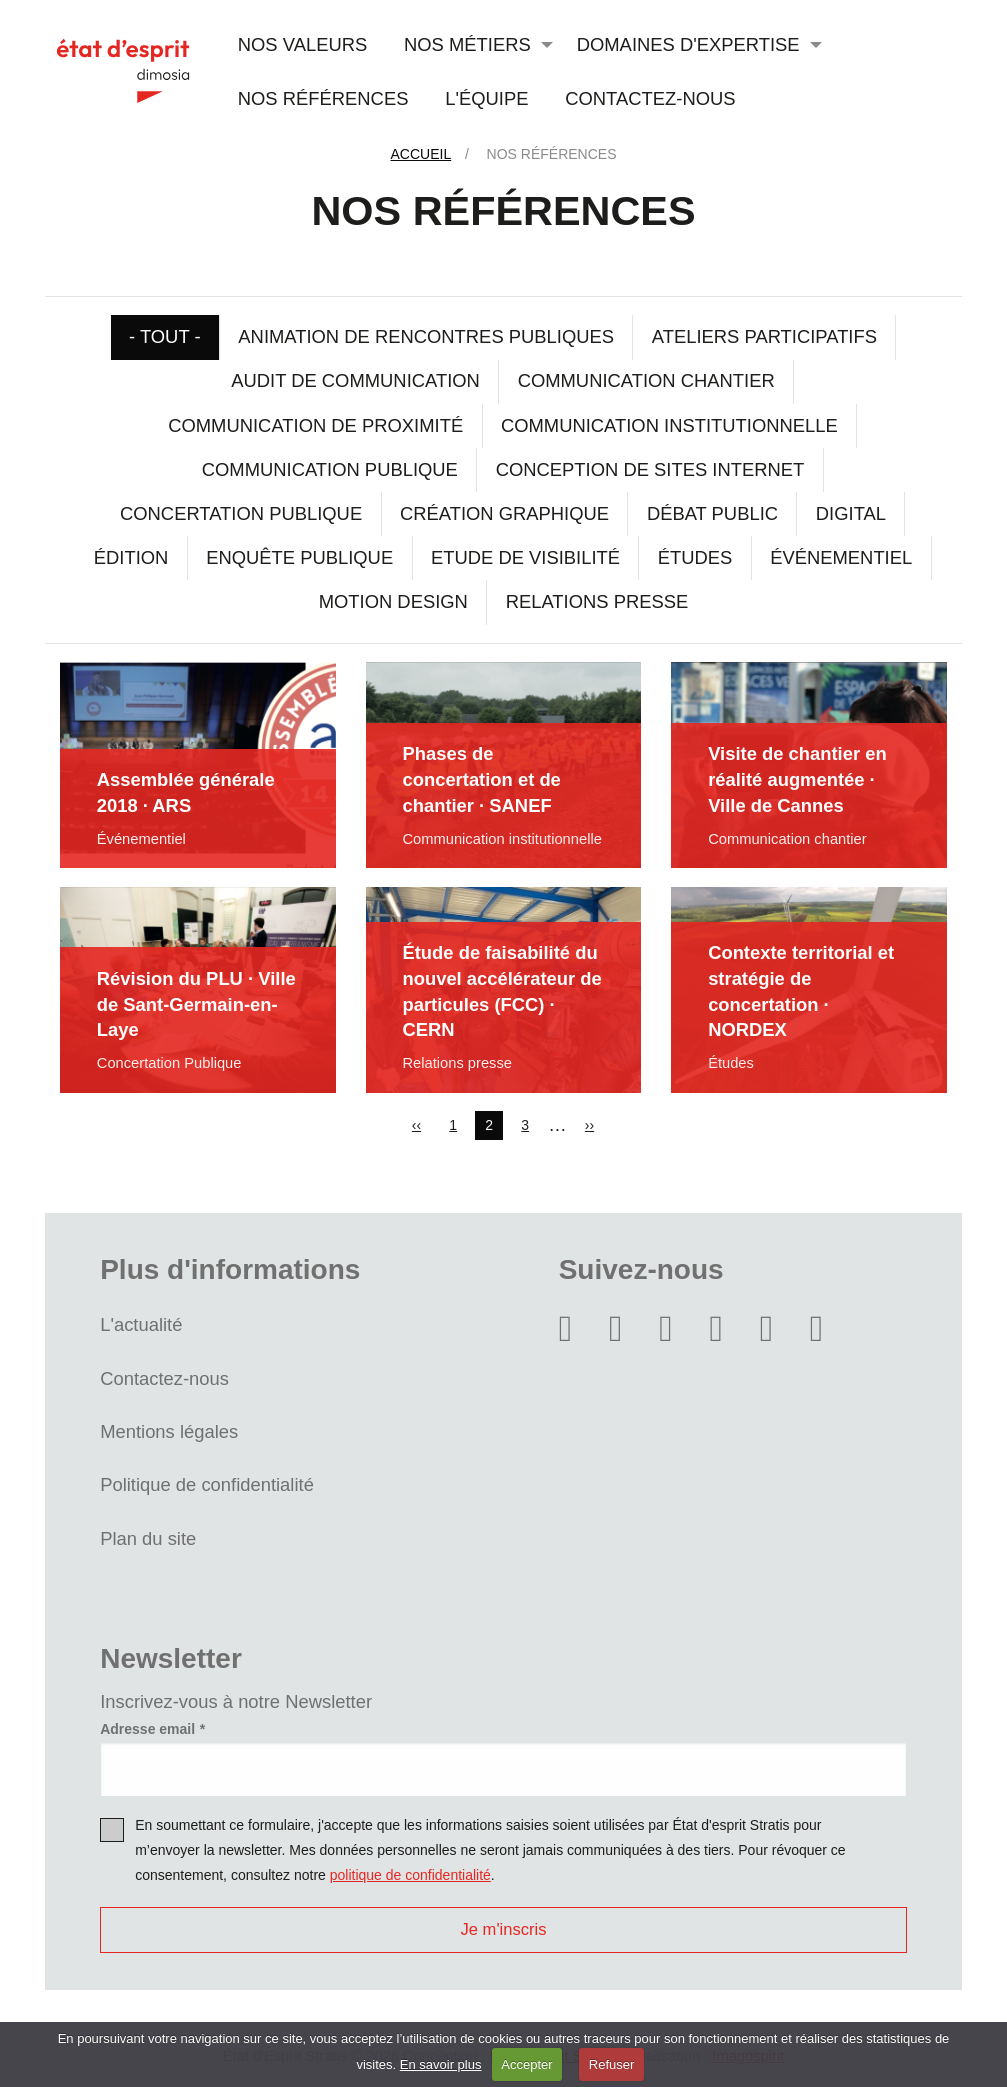 This screenshot has width=1007, height=2087. Describe the element at coordinates (410, 1875) in the screenshot. I see `politique de confidentialité` at that location.